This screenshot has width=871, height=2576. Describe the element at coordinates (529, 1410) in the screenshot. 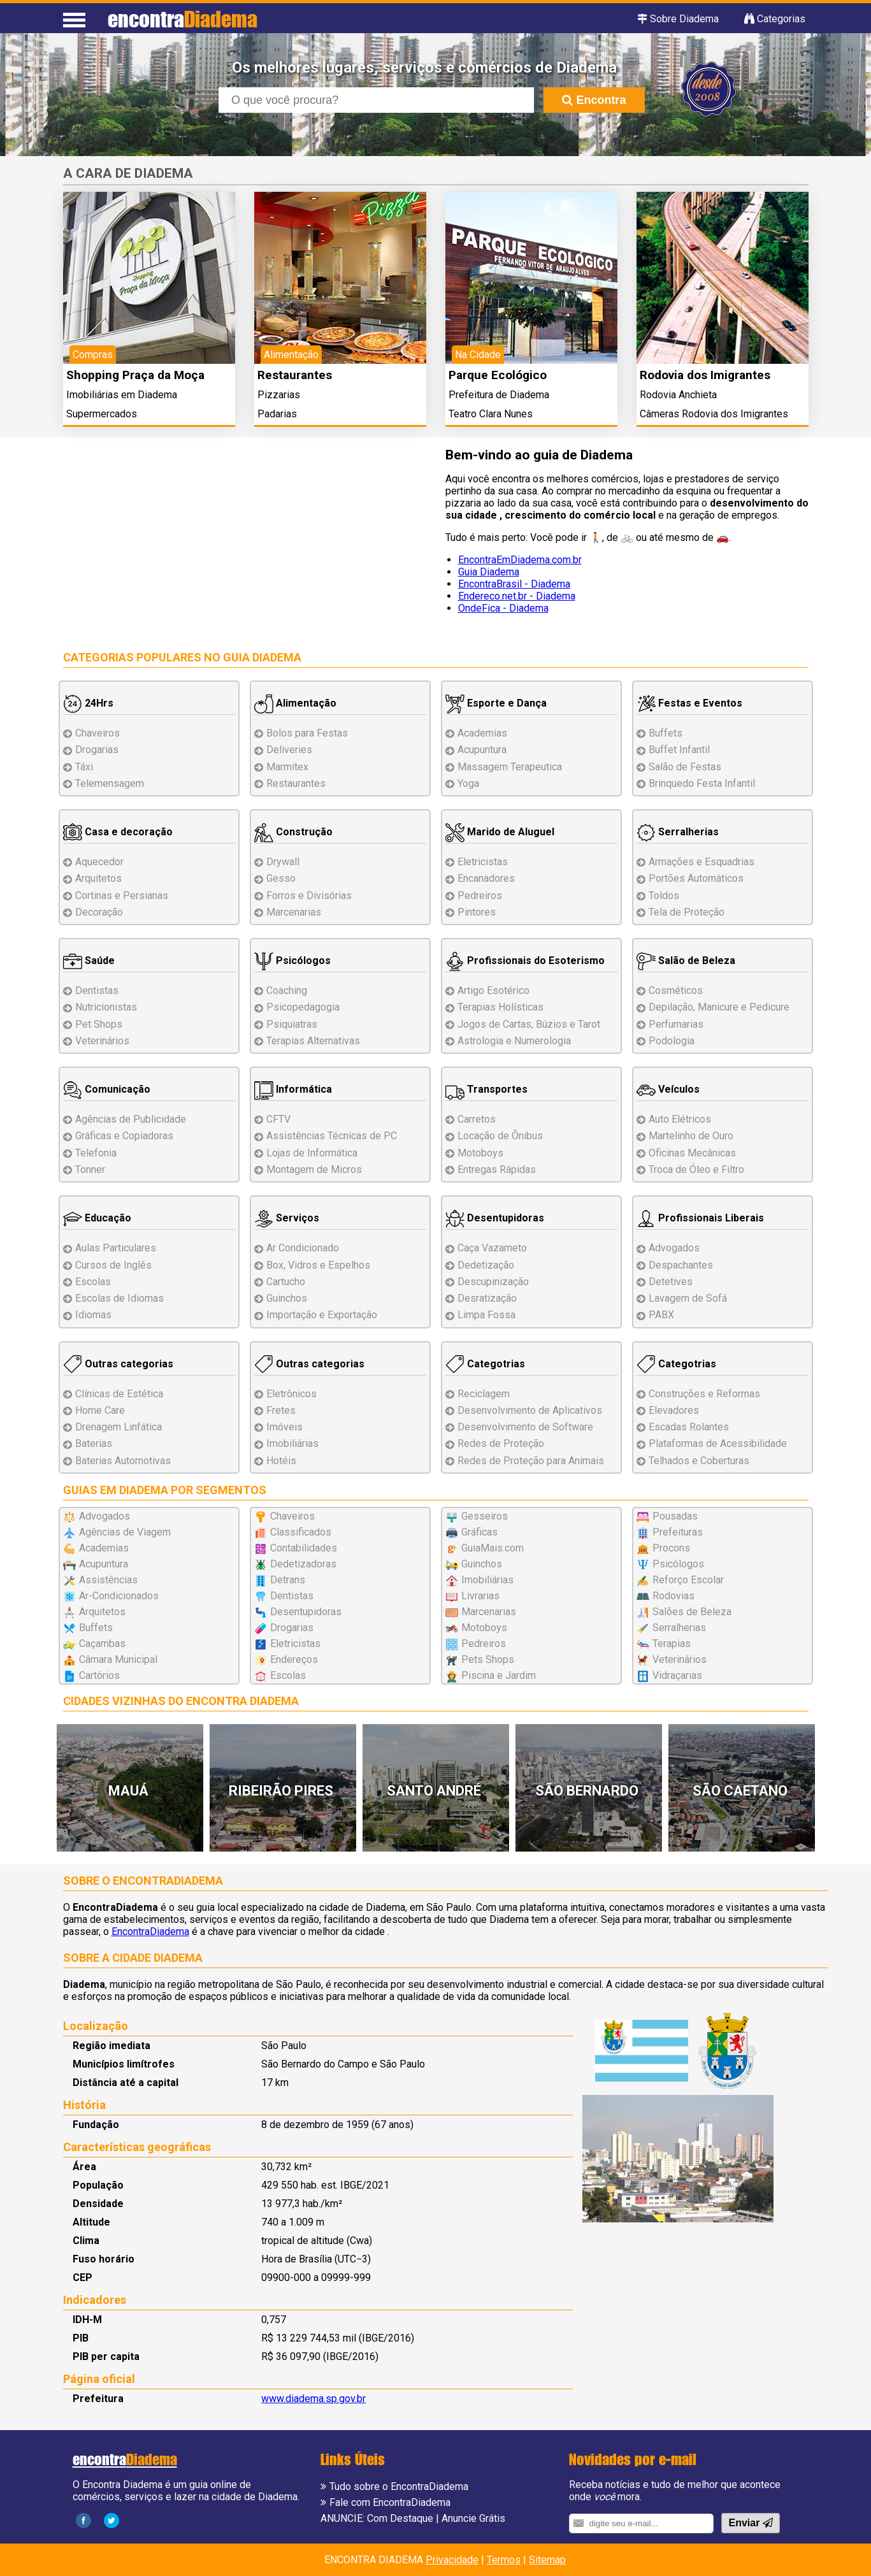

I see `Desenvolvimento de Aplicativos` at that location.